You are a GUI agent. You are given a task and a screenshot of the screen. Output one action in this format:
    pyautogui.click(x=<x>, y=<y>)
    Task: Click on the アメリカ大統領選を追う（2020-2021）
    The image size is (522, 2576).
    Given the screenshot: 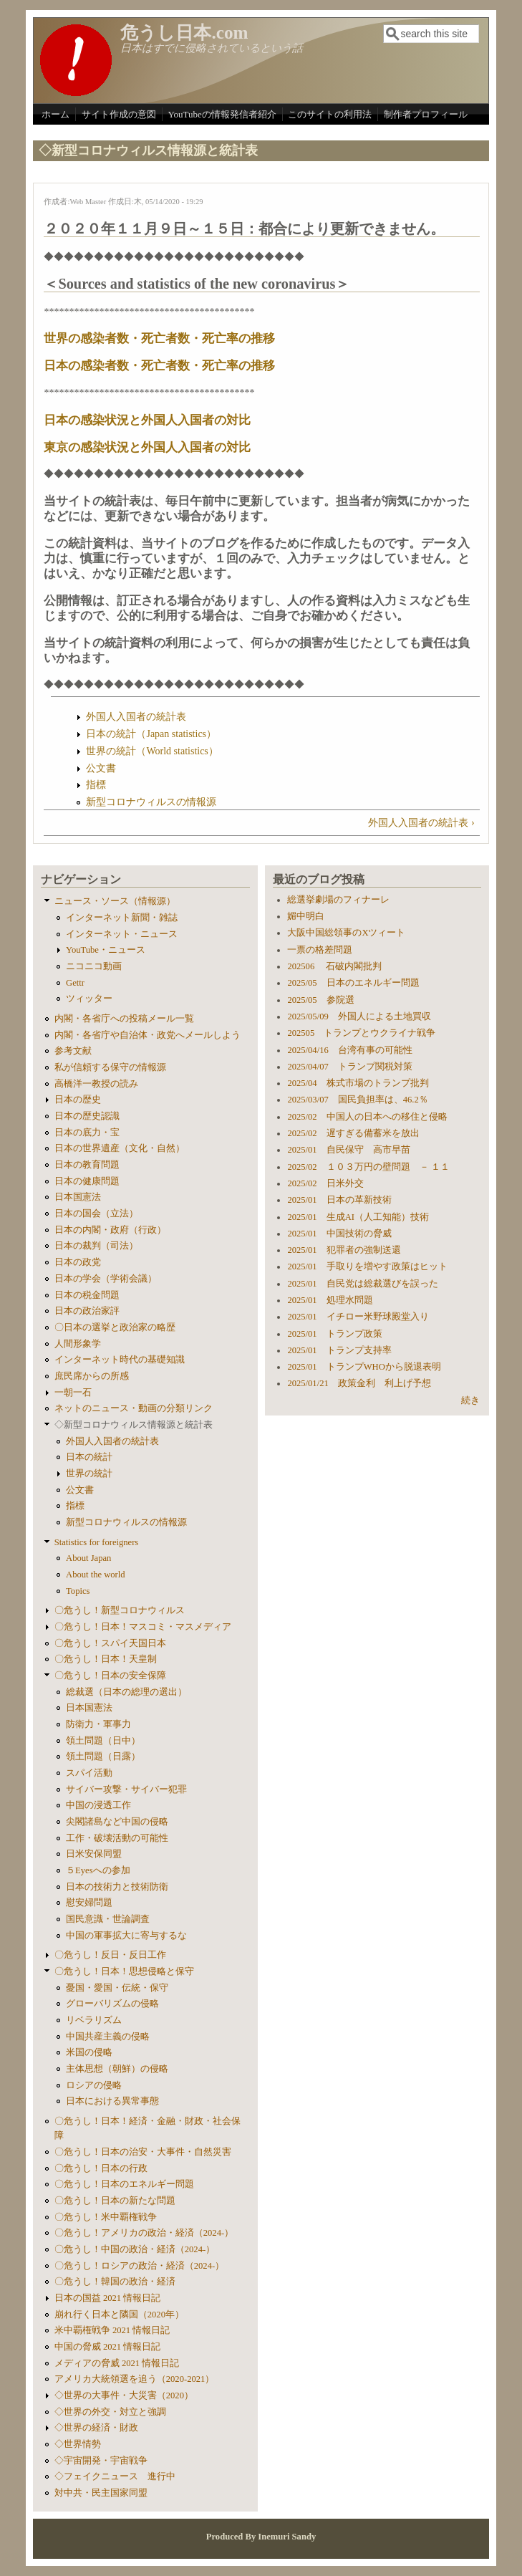 What is the action you would take?
    pyautogui.click(x=134, y=2379)
    